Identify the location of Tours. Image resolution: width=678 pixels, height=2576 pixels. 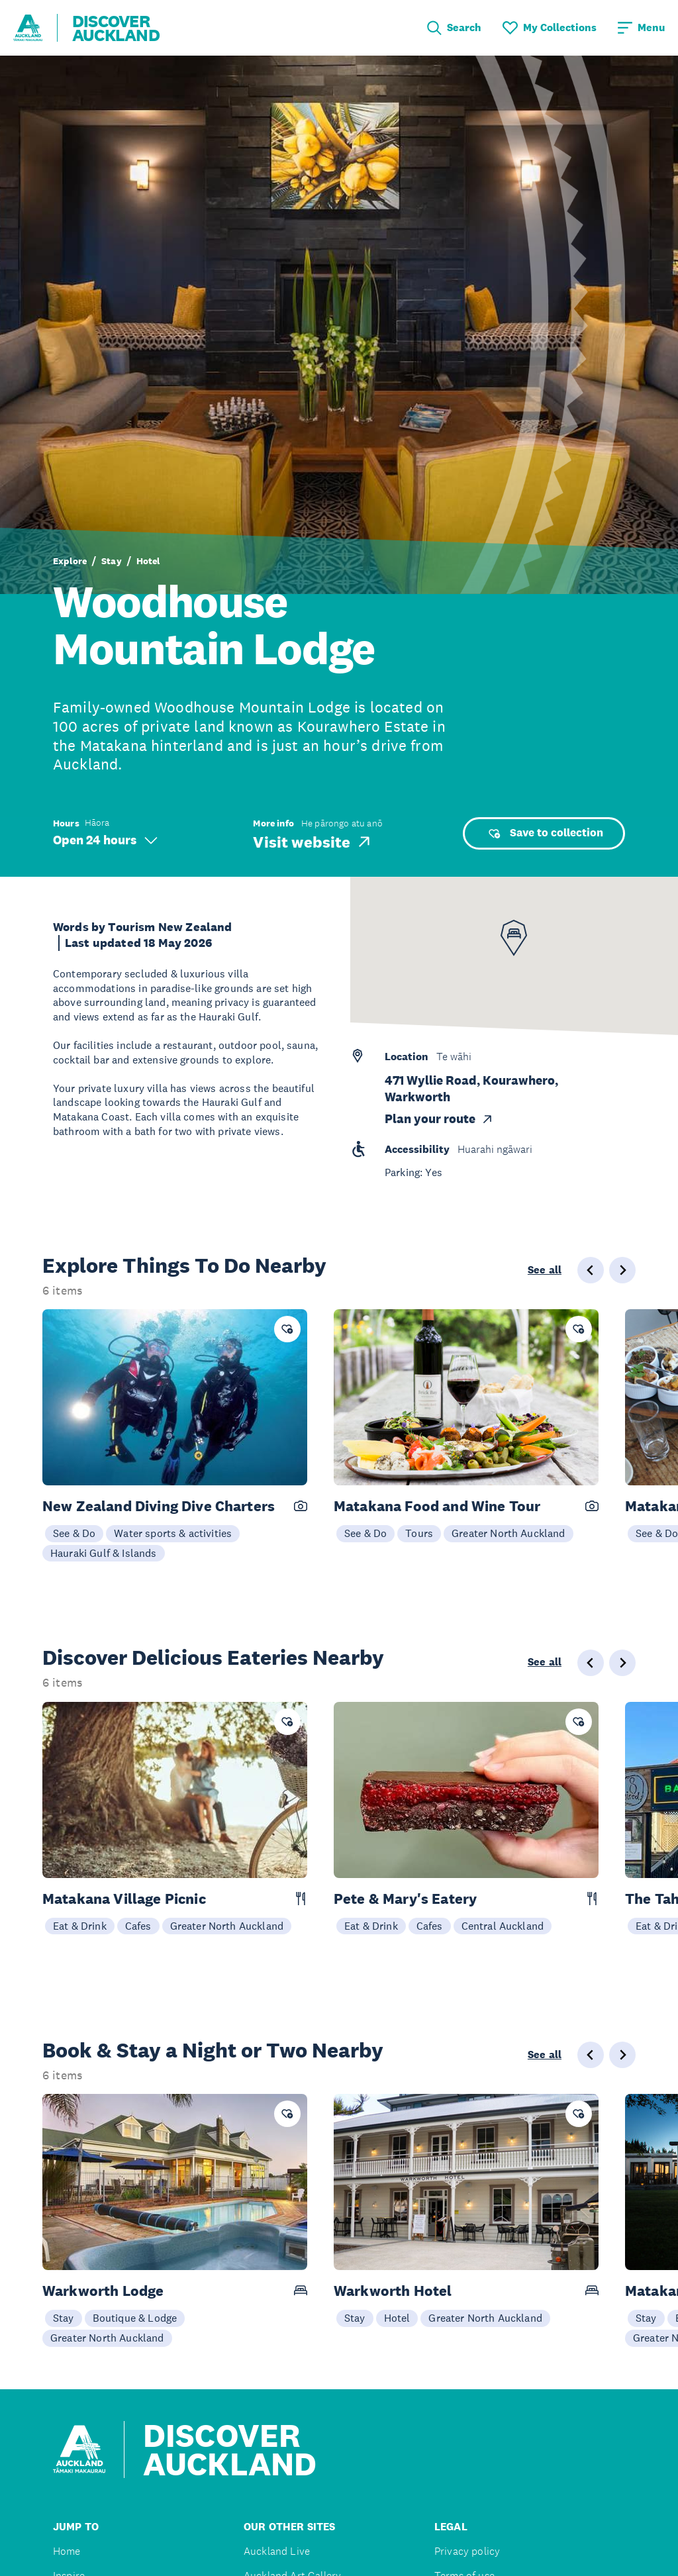
(419, 1533).